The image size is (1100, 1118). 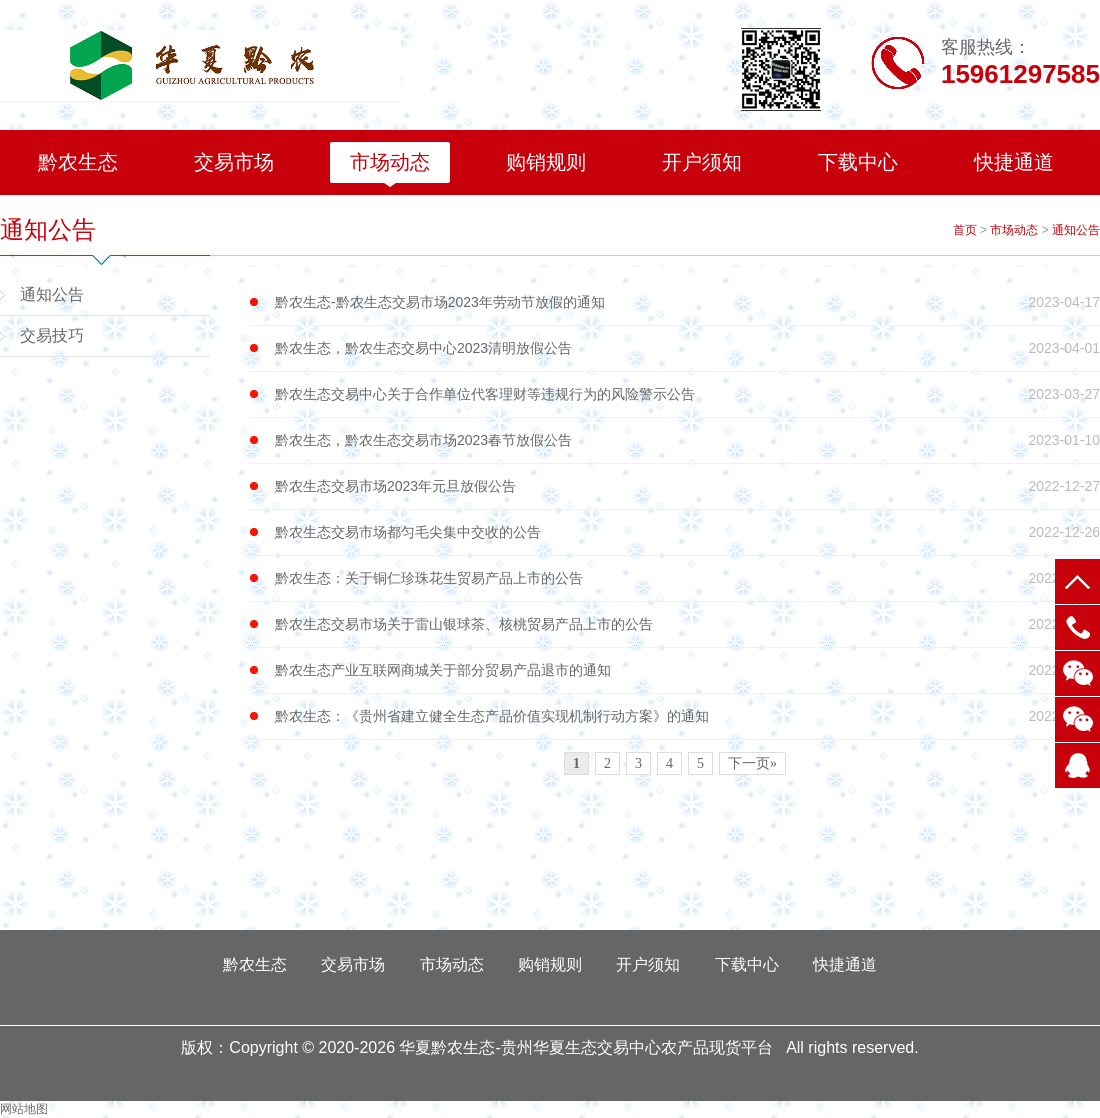 I want to click on 网站地图, so click(x=24, y=1109).